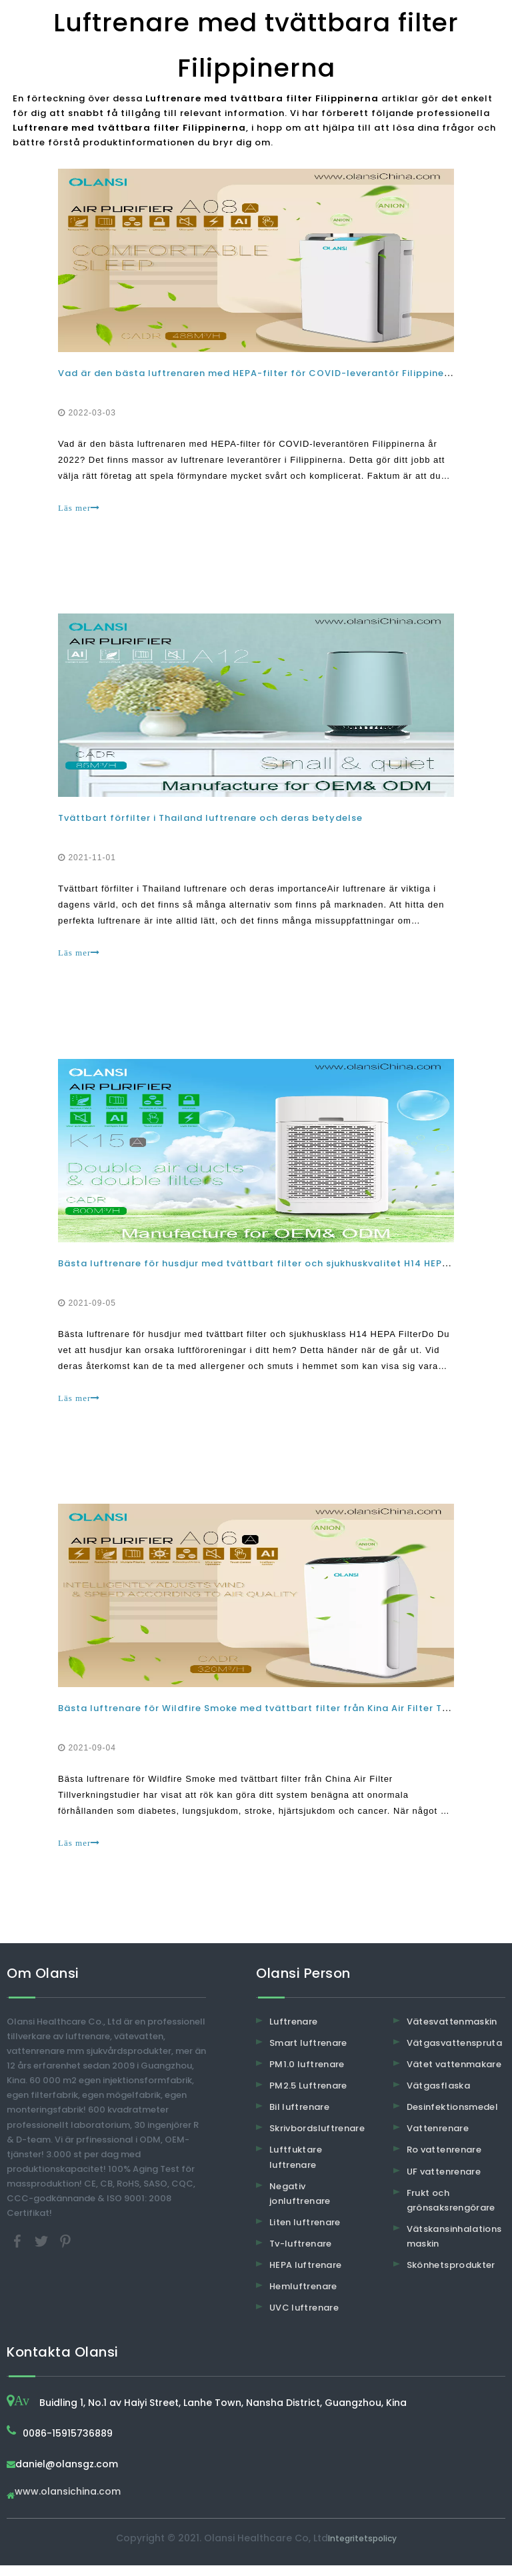  What do you see at coordinates (305, 2232) in the screenshot?
I see `Liten luftrenare` at bounding box center [305, 2232].